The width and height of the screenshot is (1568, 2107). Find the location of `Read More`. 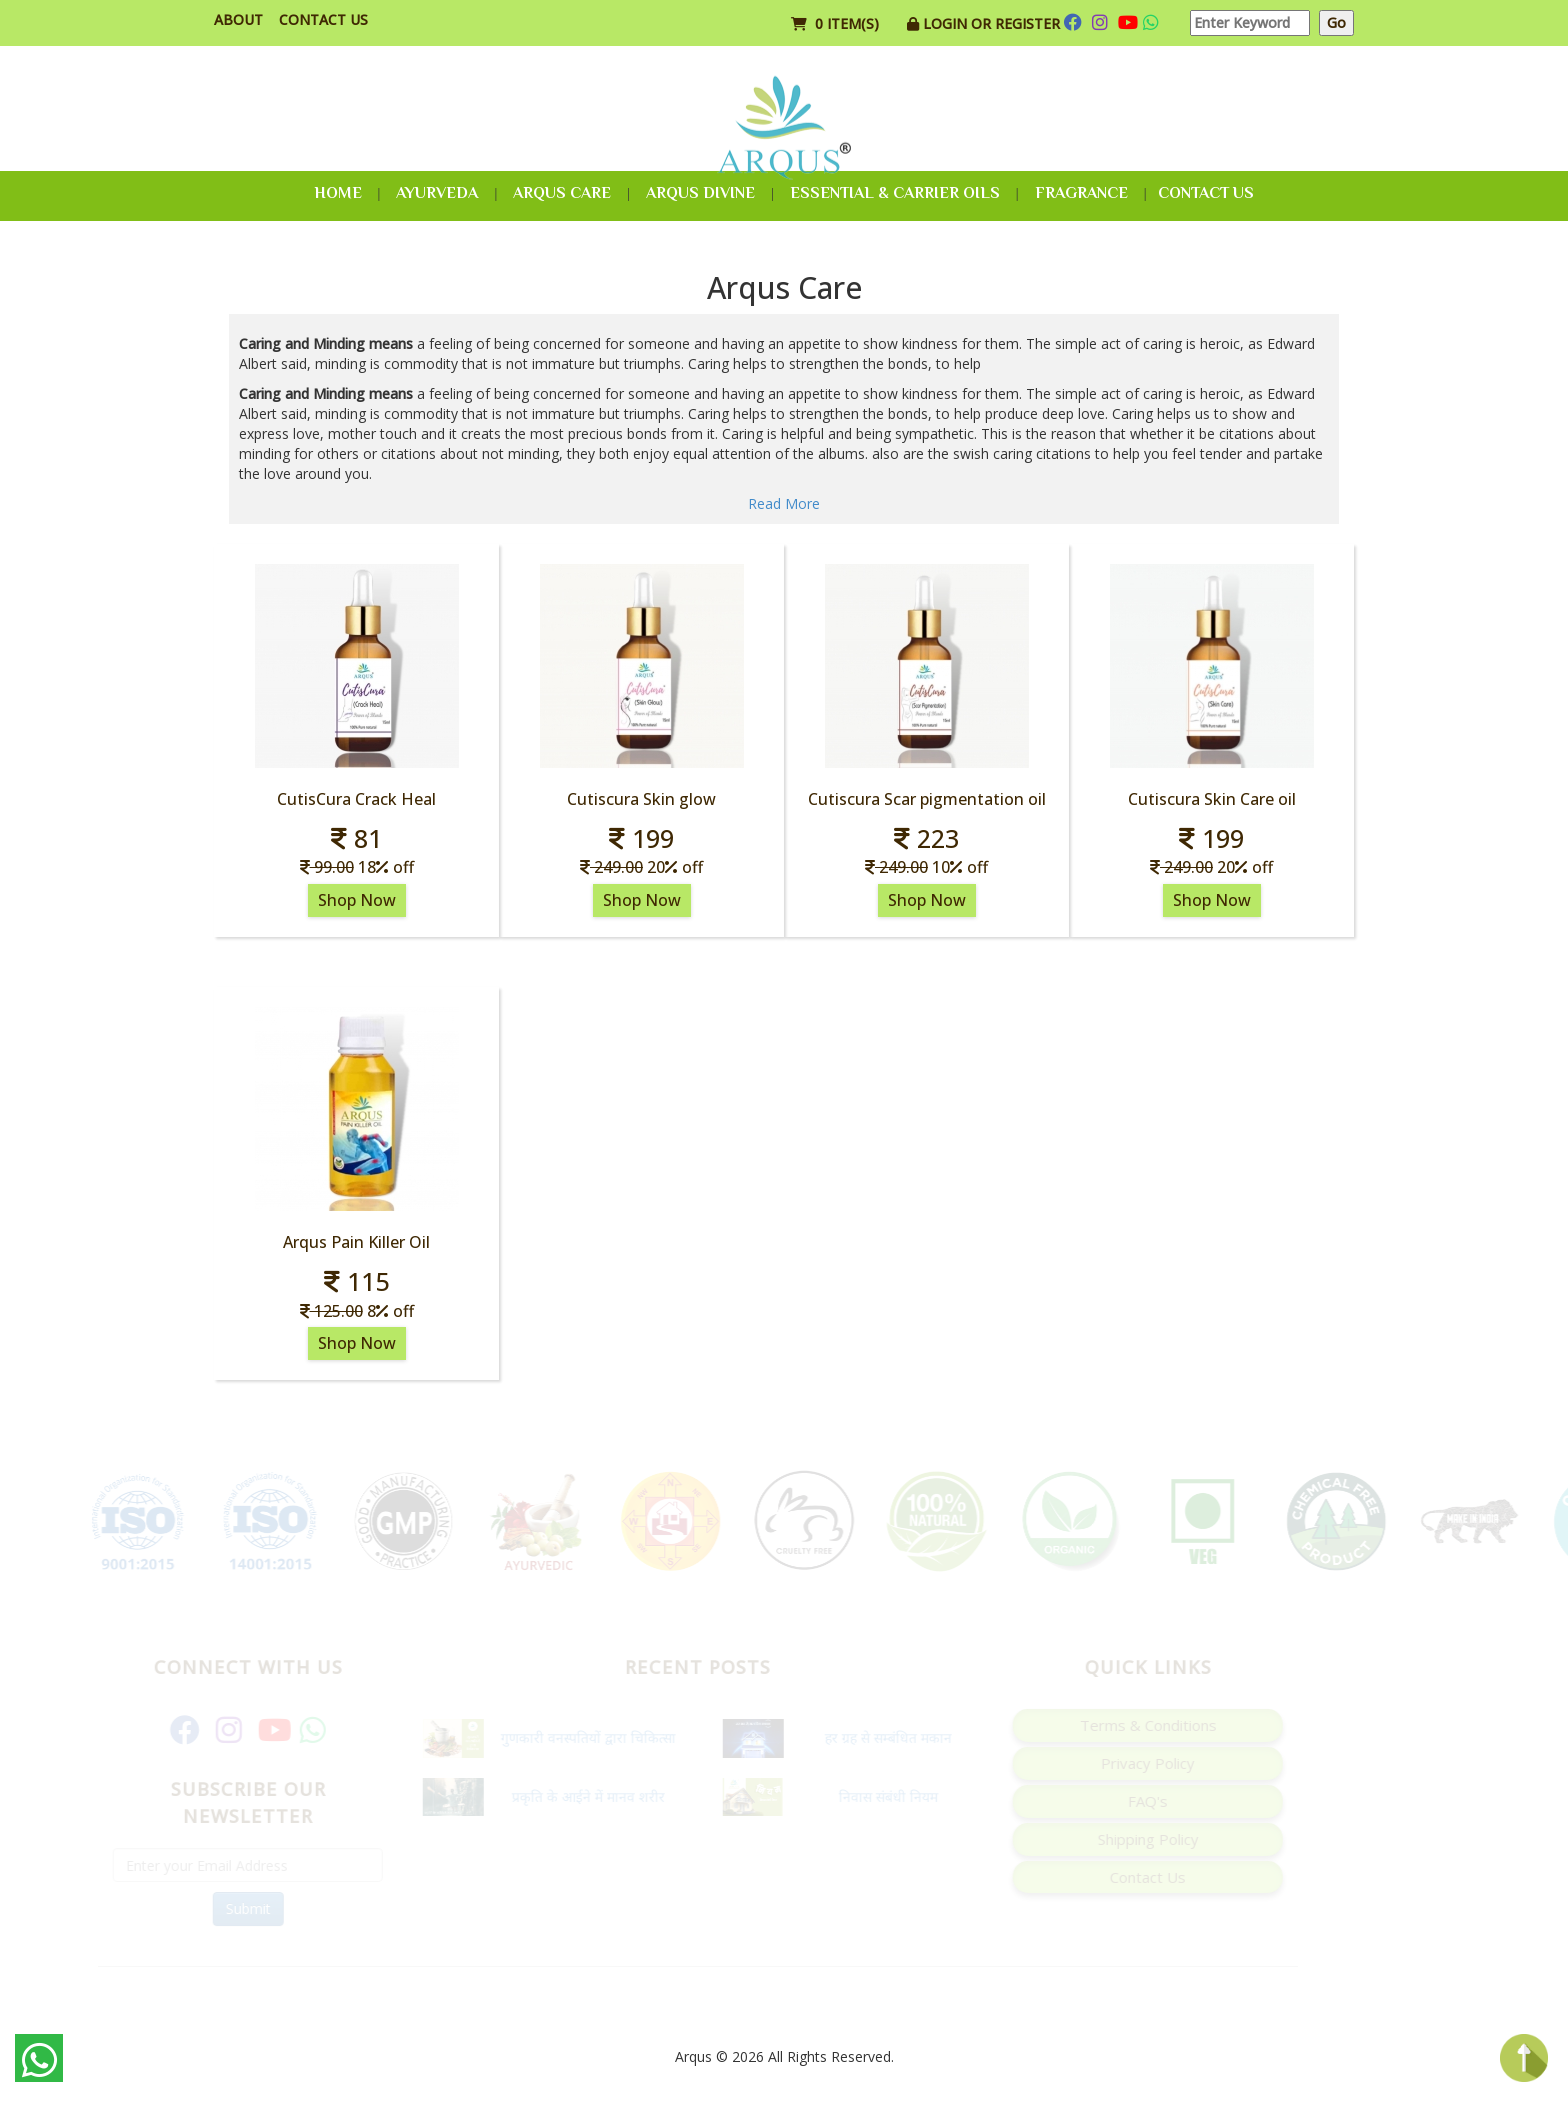

Read More is located at coordinates (784, 503).